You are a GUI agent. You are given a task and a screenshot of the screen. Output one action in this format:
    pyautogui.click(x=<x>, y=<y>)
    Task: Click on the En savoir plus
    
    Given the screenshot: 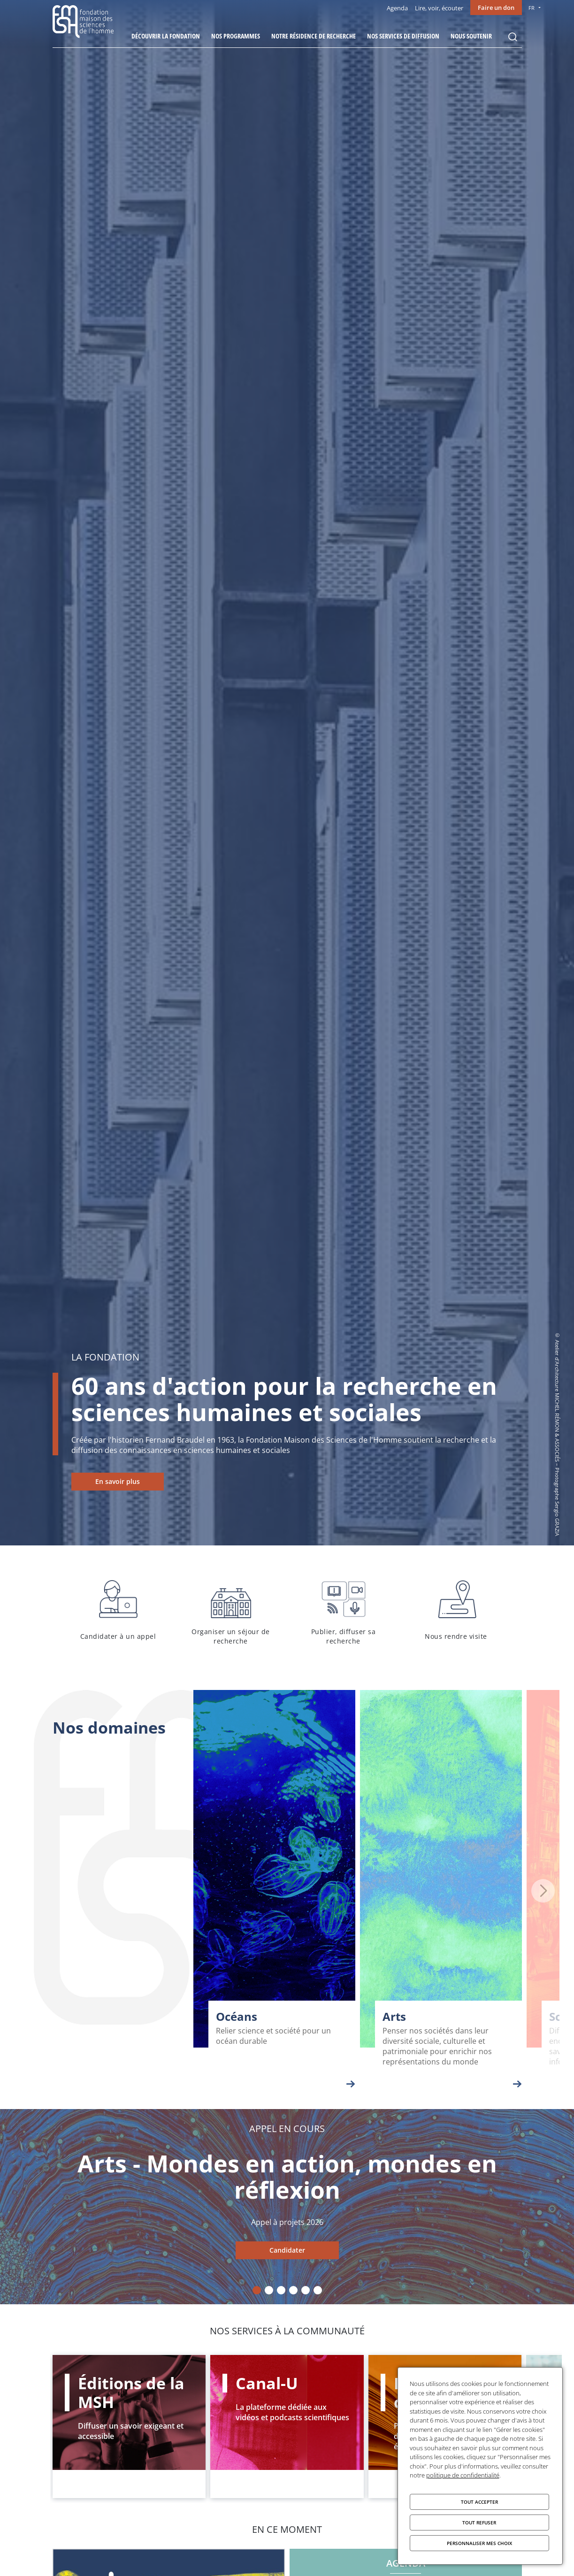 What is the action you would take?
    pyautogui.click(x=117, y=1481)
    